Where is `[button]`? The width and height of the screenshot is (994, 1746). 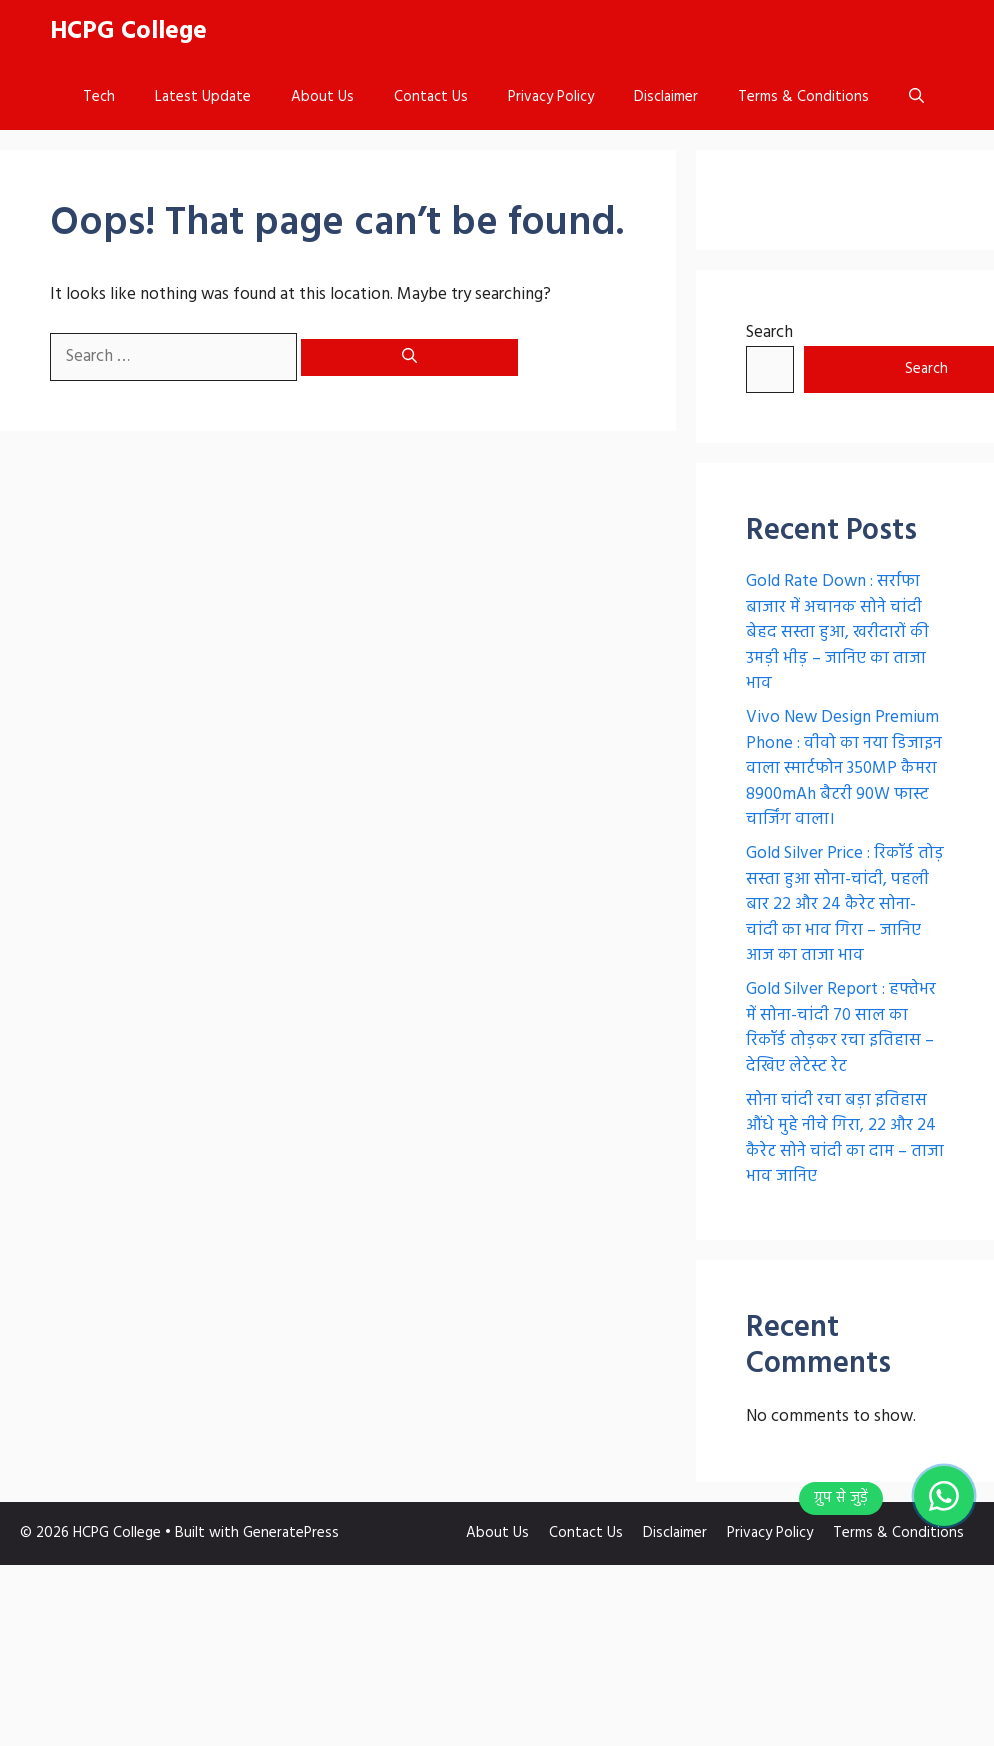
[button] is located at coordinates (916, 97).